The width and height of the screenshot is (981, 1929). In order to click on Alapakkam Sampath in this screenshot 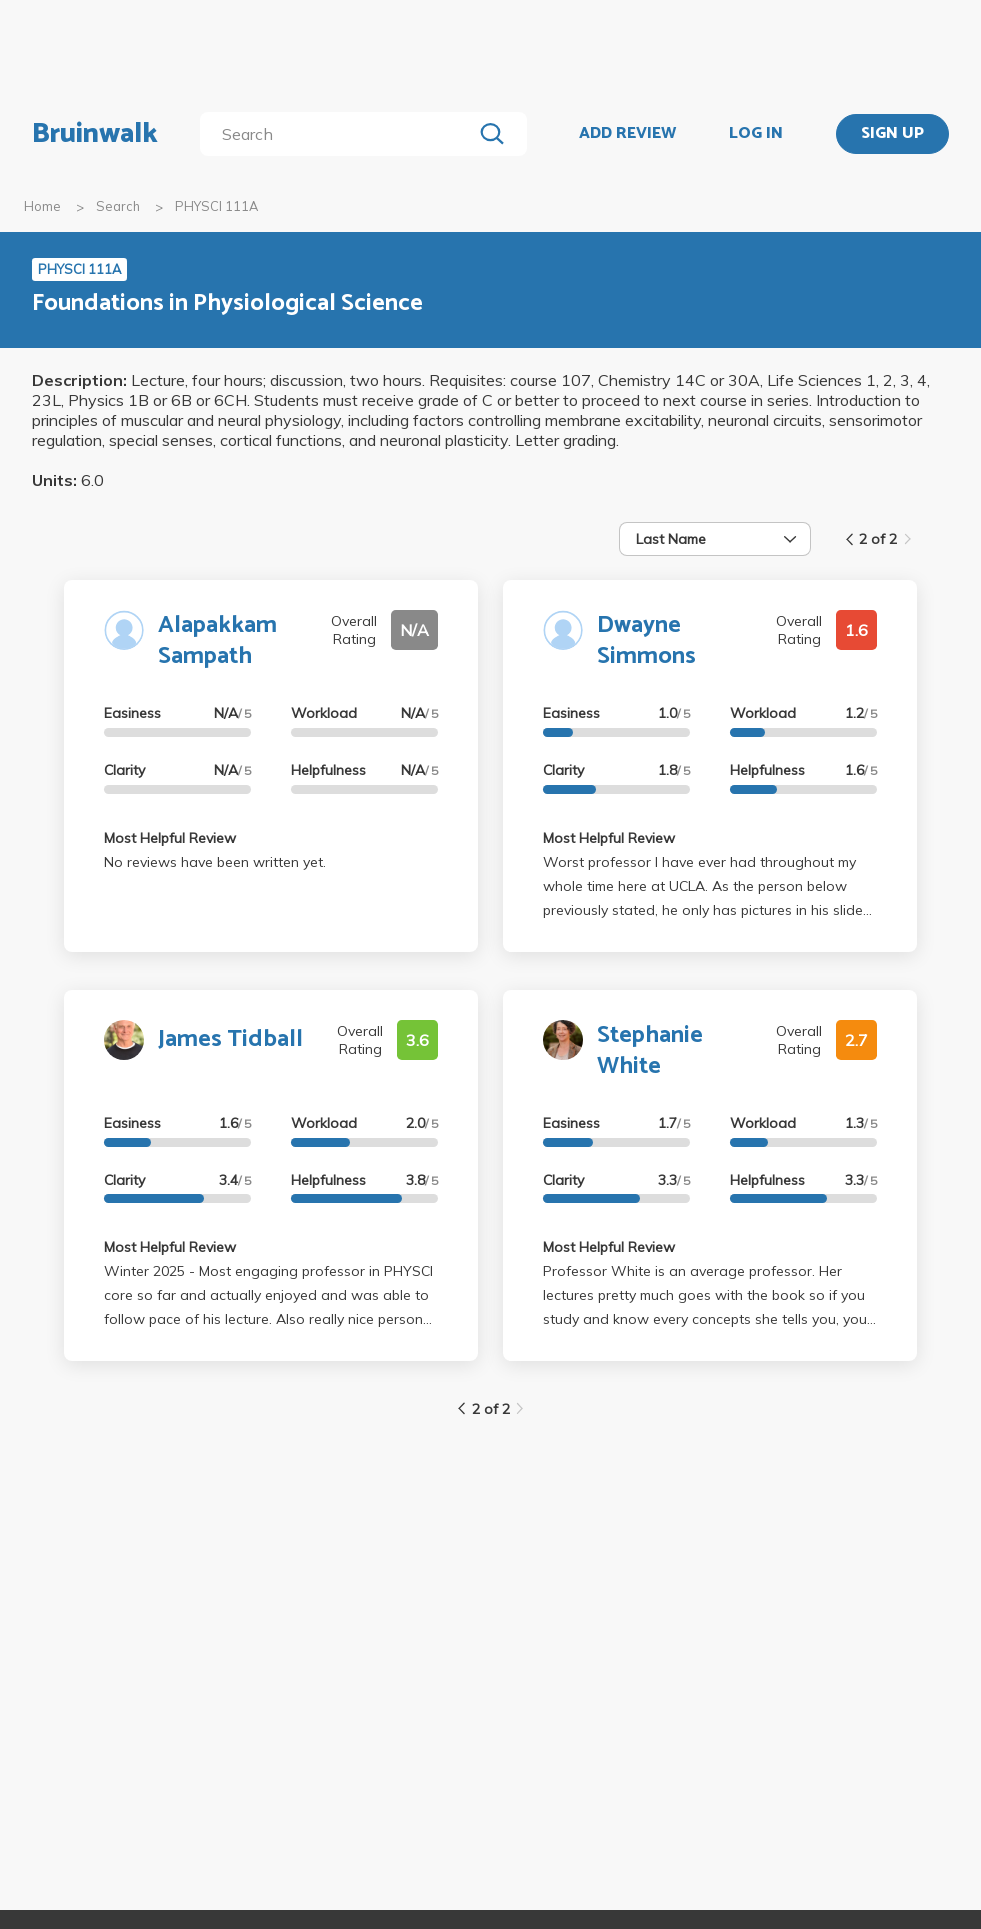, I will do `click(217, 641)`.